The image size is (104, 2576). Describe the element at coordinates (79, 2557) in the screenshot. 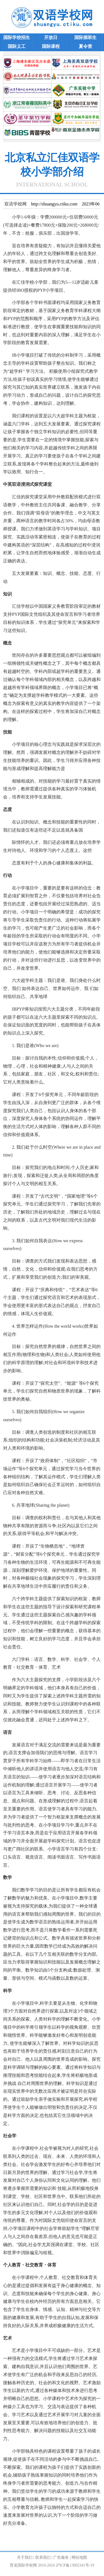

I see `网站地图` at that location.